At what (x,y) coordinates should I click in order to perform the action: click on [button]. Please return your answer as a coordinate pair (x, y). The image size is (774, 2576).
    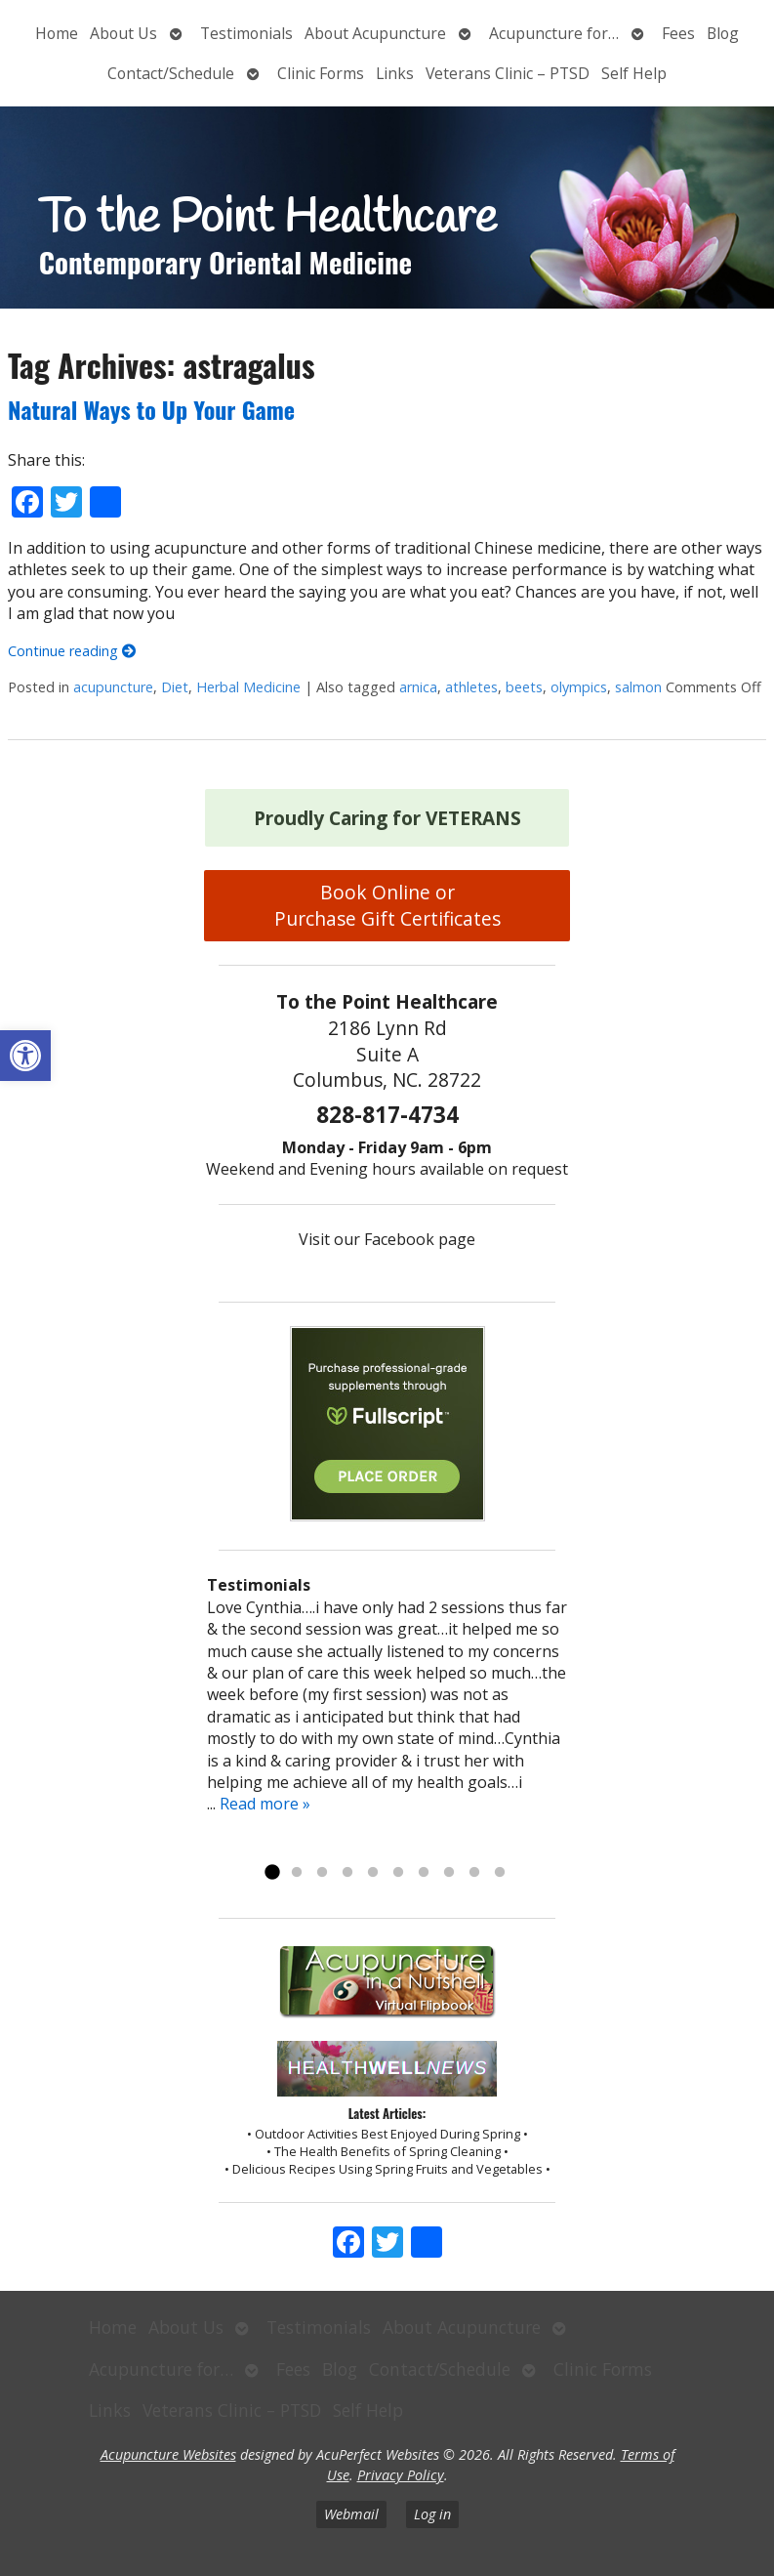
    Looking at the image, I should click on (25, 1055).